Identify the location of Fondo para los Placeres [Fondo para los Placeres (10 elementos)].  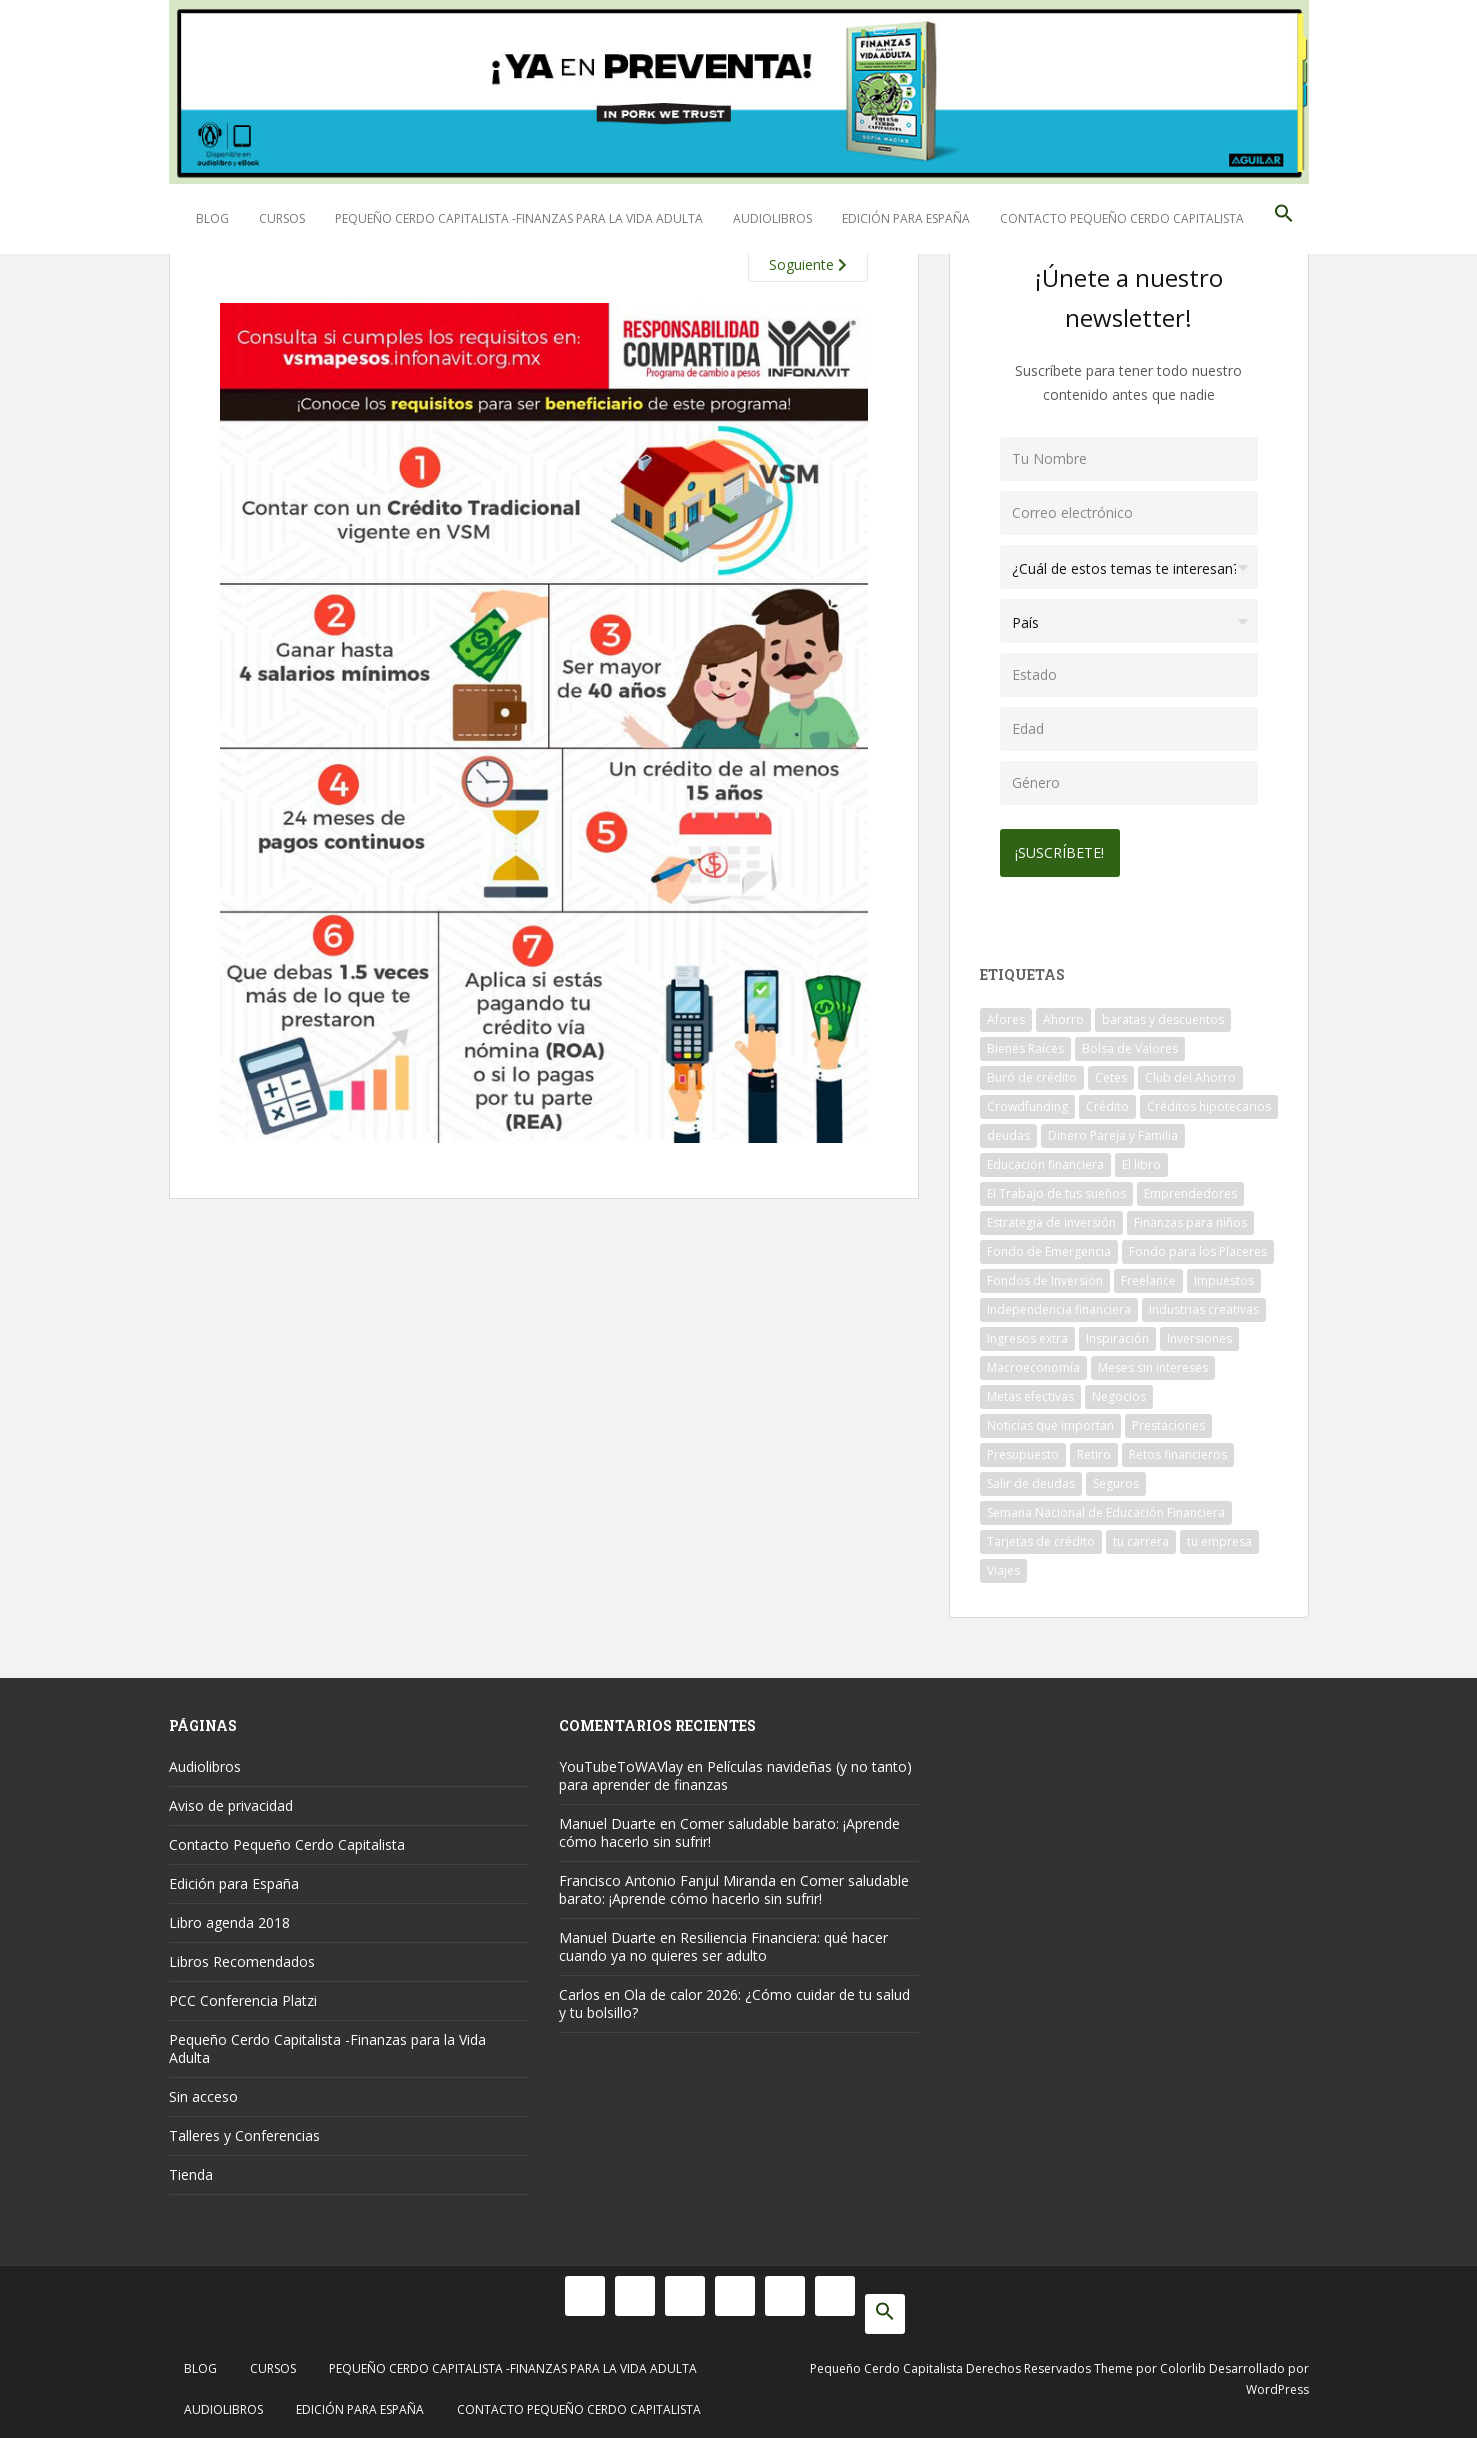
(1198, 1247).